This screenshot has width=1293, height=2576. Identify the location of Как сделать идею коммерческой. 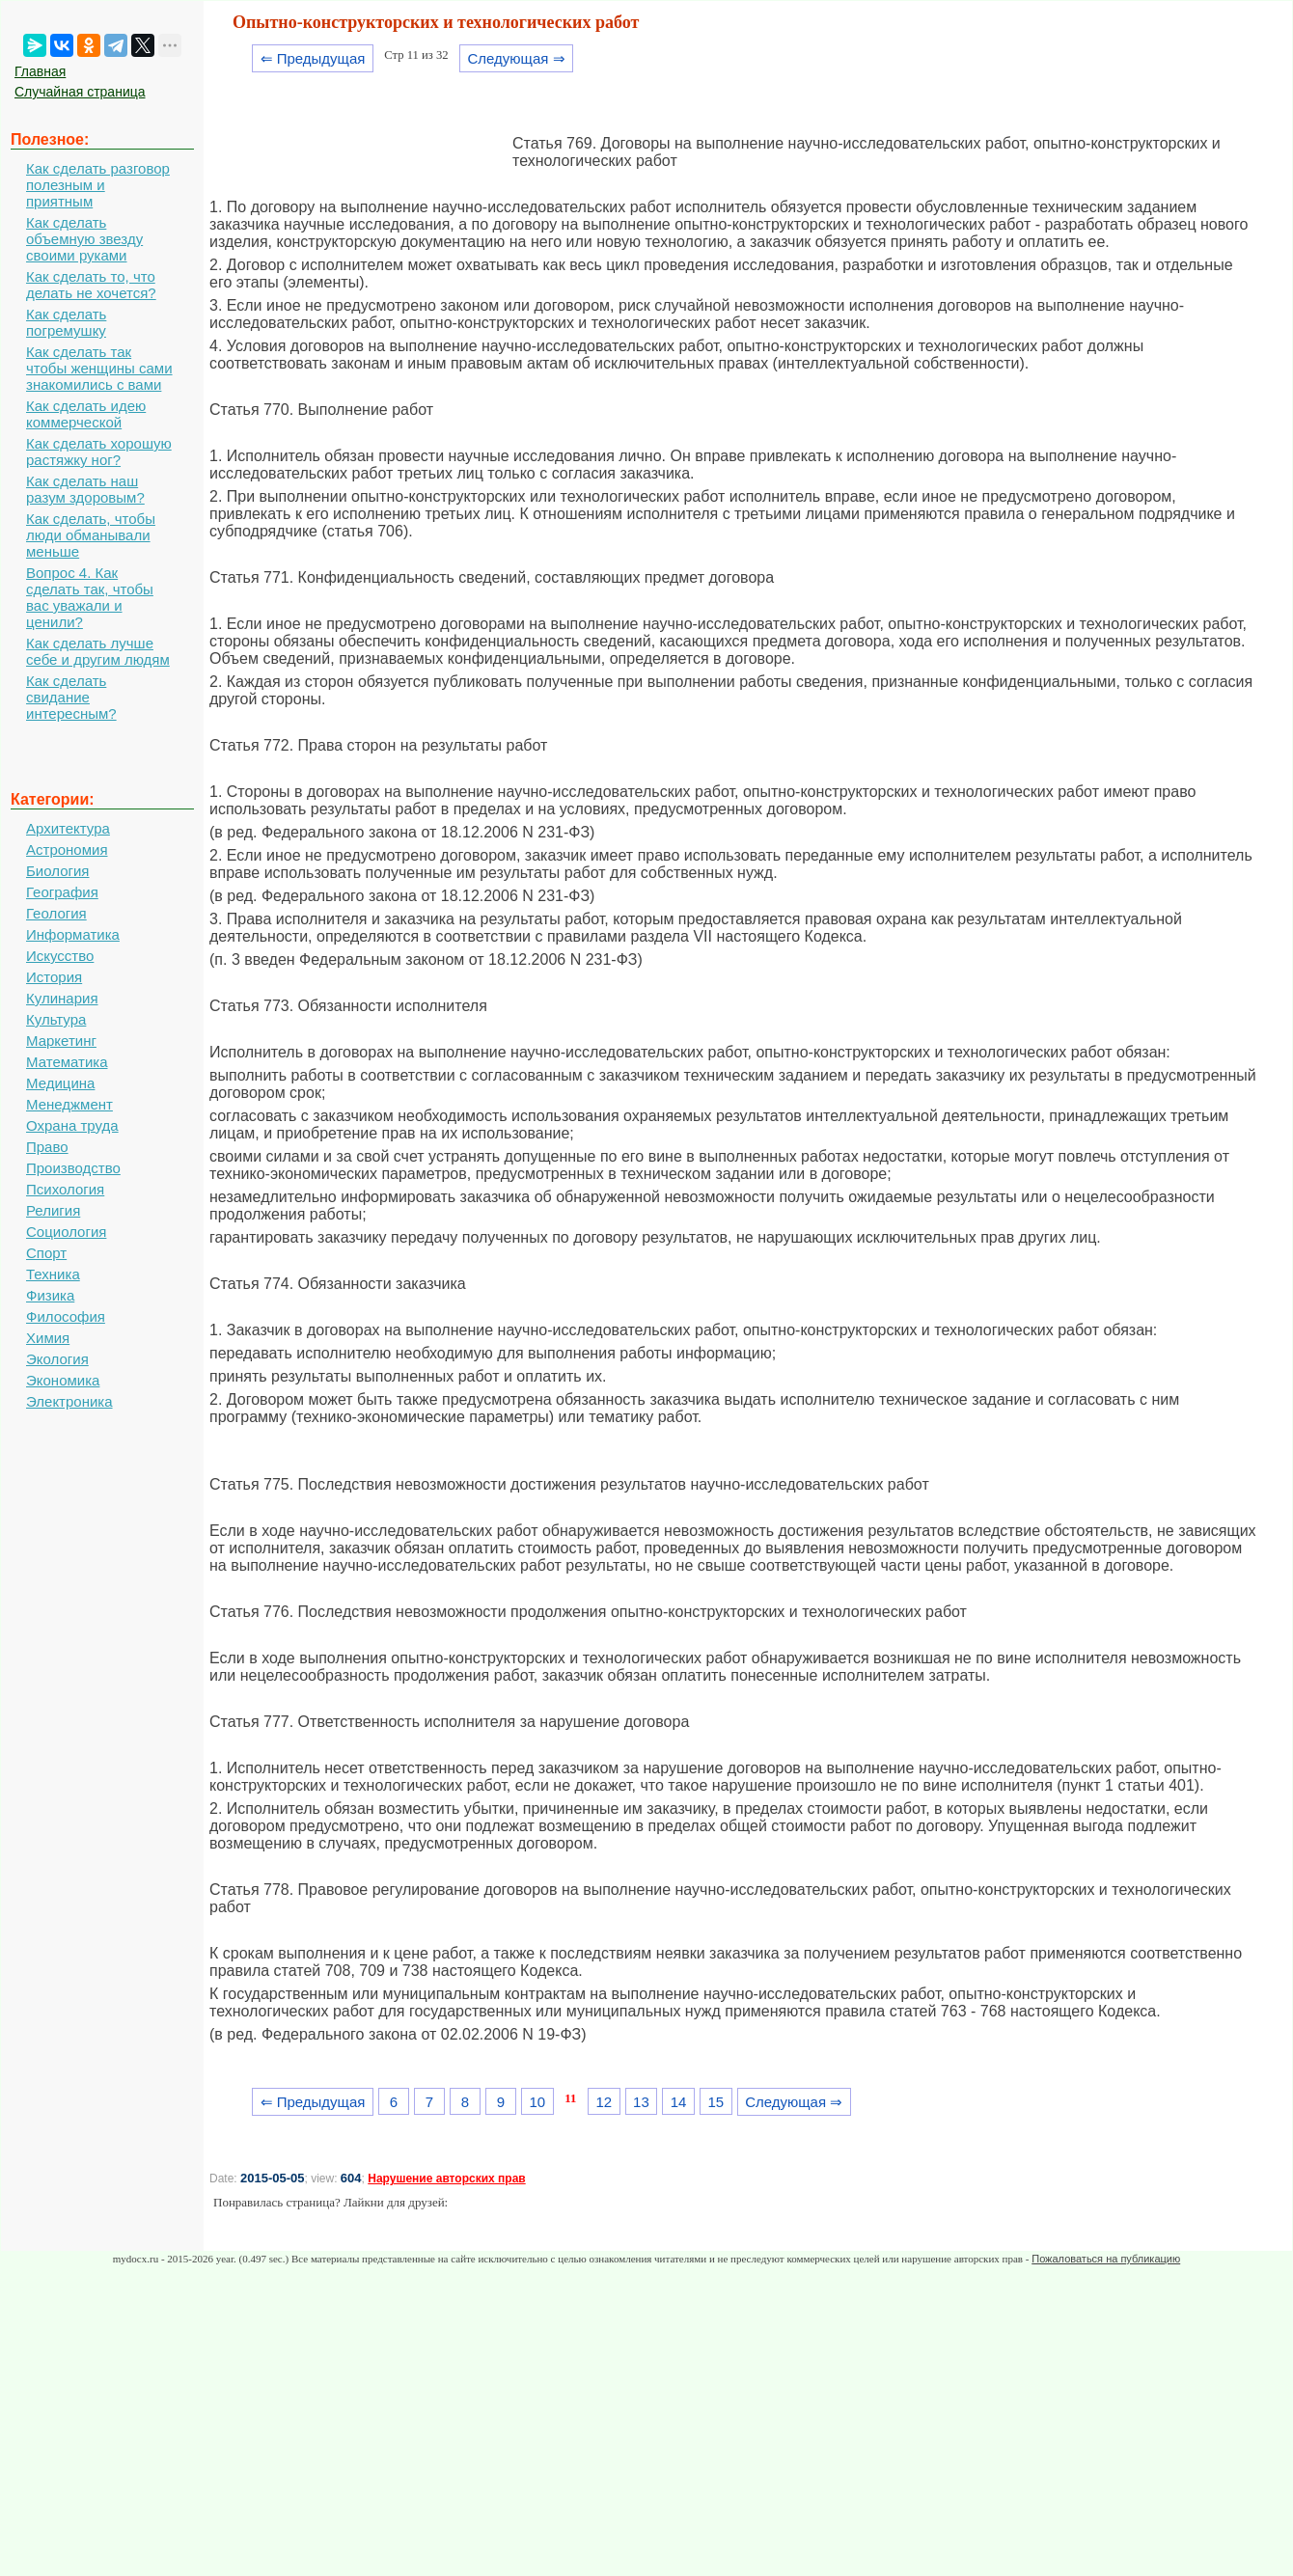
(86, 413).